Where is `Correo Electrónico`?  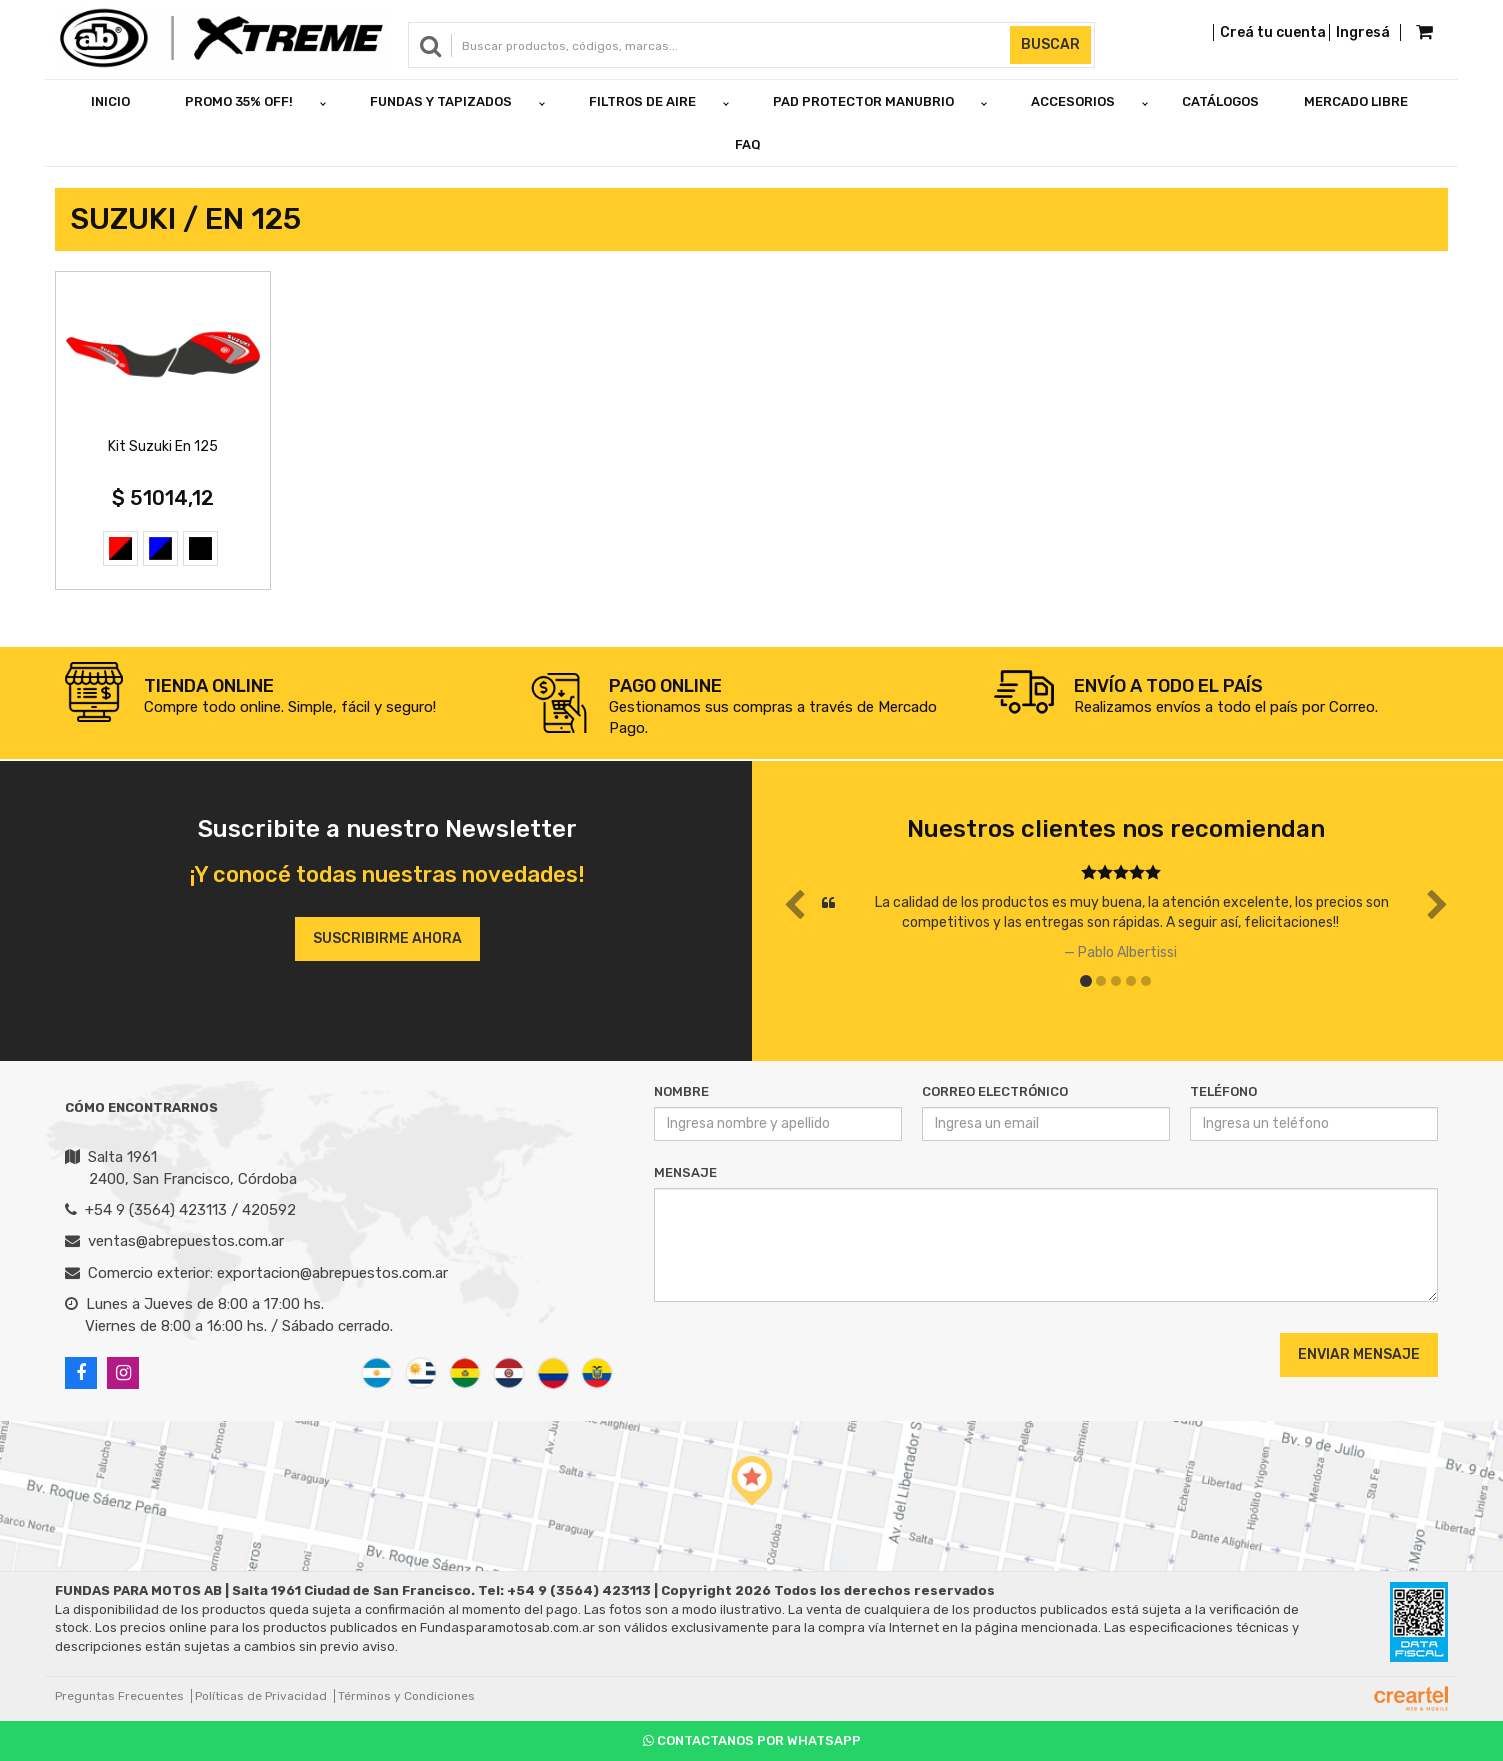 Correo Electrónico is located at coordinates (995, 1091).